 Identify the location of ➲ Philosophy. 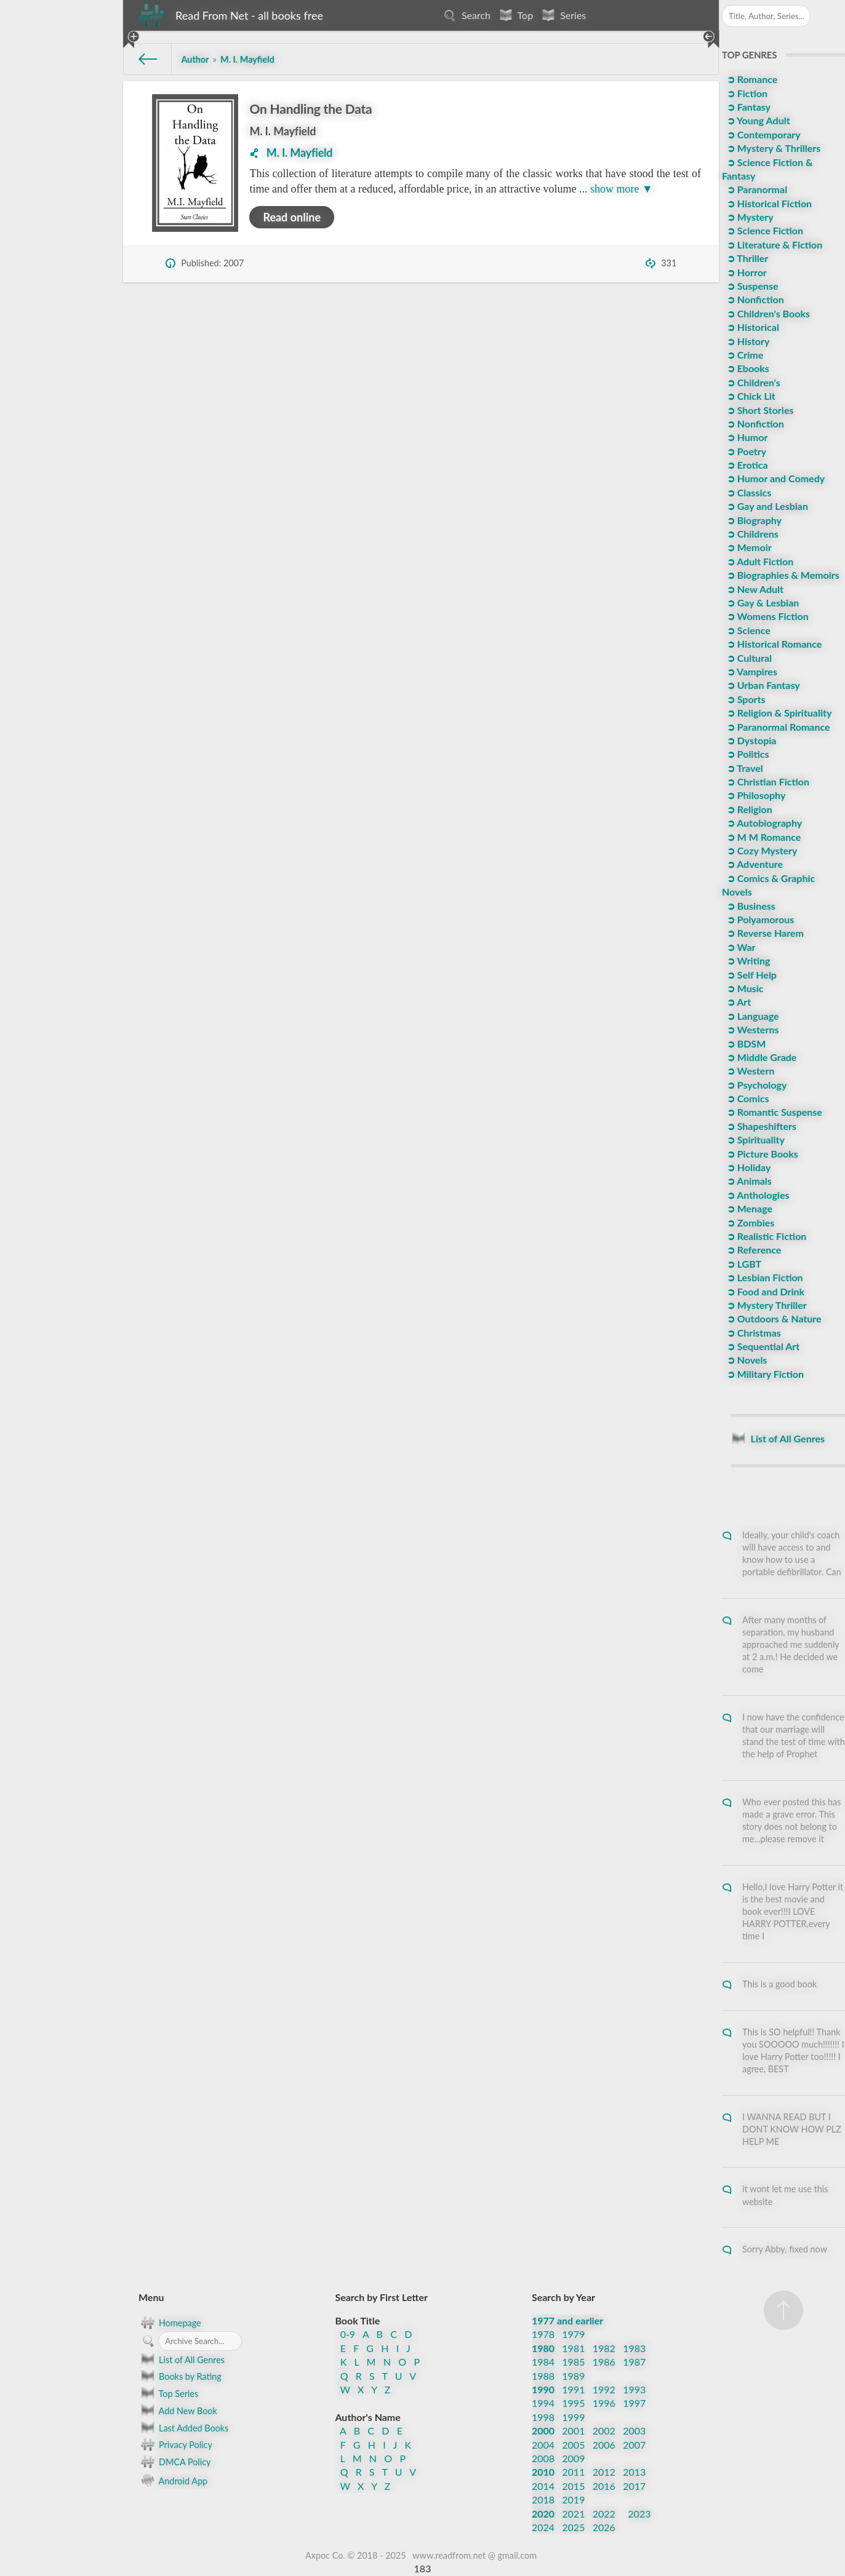
(754, 795).